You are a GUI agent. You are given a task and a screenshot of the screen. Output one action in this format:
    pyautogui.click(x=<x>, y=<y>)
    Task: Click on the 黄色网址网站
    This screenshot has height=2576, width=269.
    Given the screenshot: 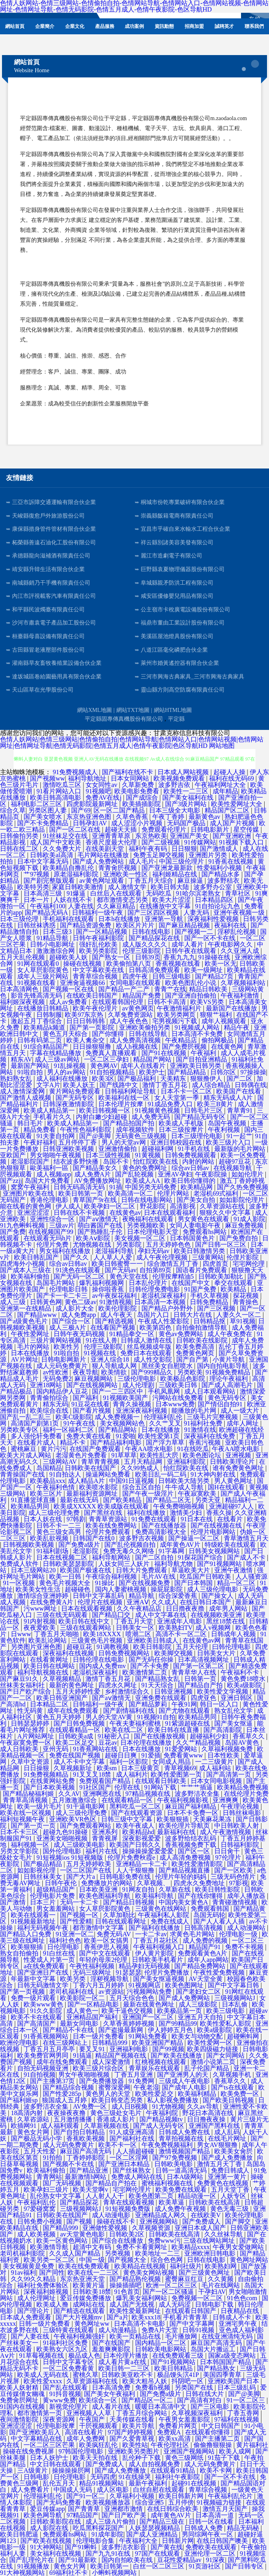 What is the action you would take?
    pyautogui.click(x=249, y=2259)
    